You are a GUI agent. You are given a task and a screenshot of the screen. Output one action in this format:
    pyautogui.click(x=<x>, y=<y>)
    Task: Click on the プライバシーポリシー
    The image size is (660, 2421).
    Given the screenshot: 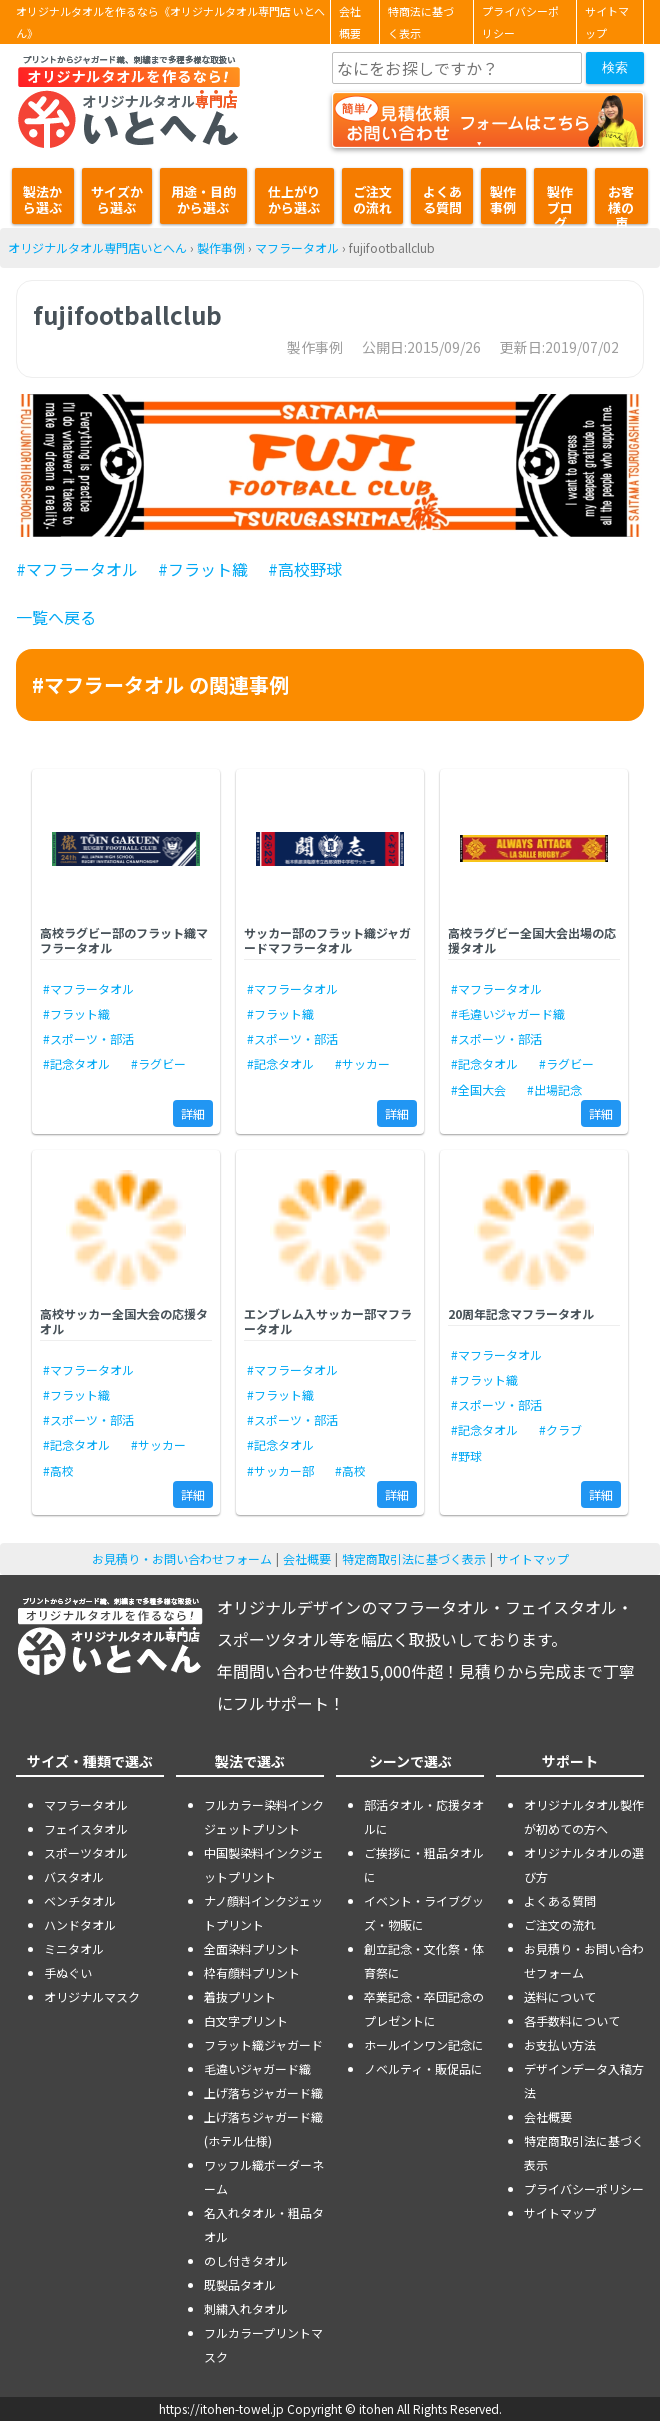 What is the action you would take?
    pyautogui.click(x=520, y=22)
    